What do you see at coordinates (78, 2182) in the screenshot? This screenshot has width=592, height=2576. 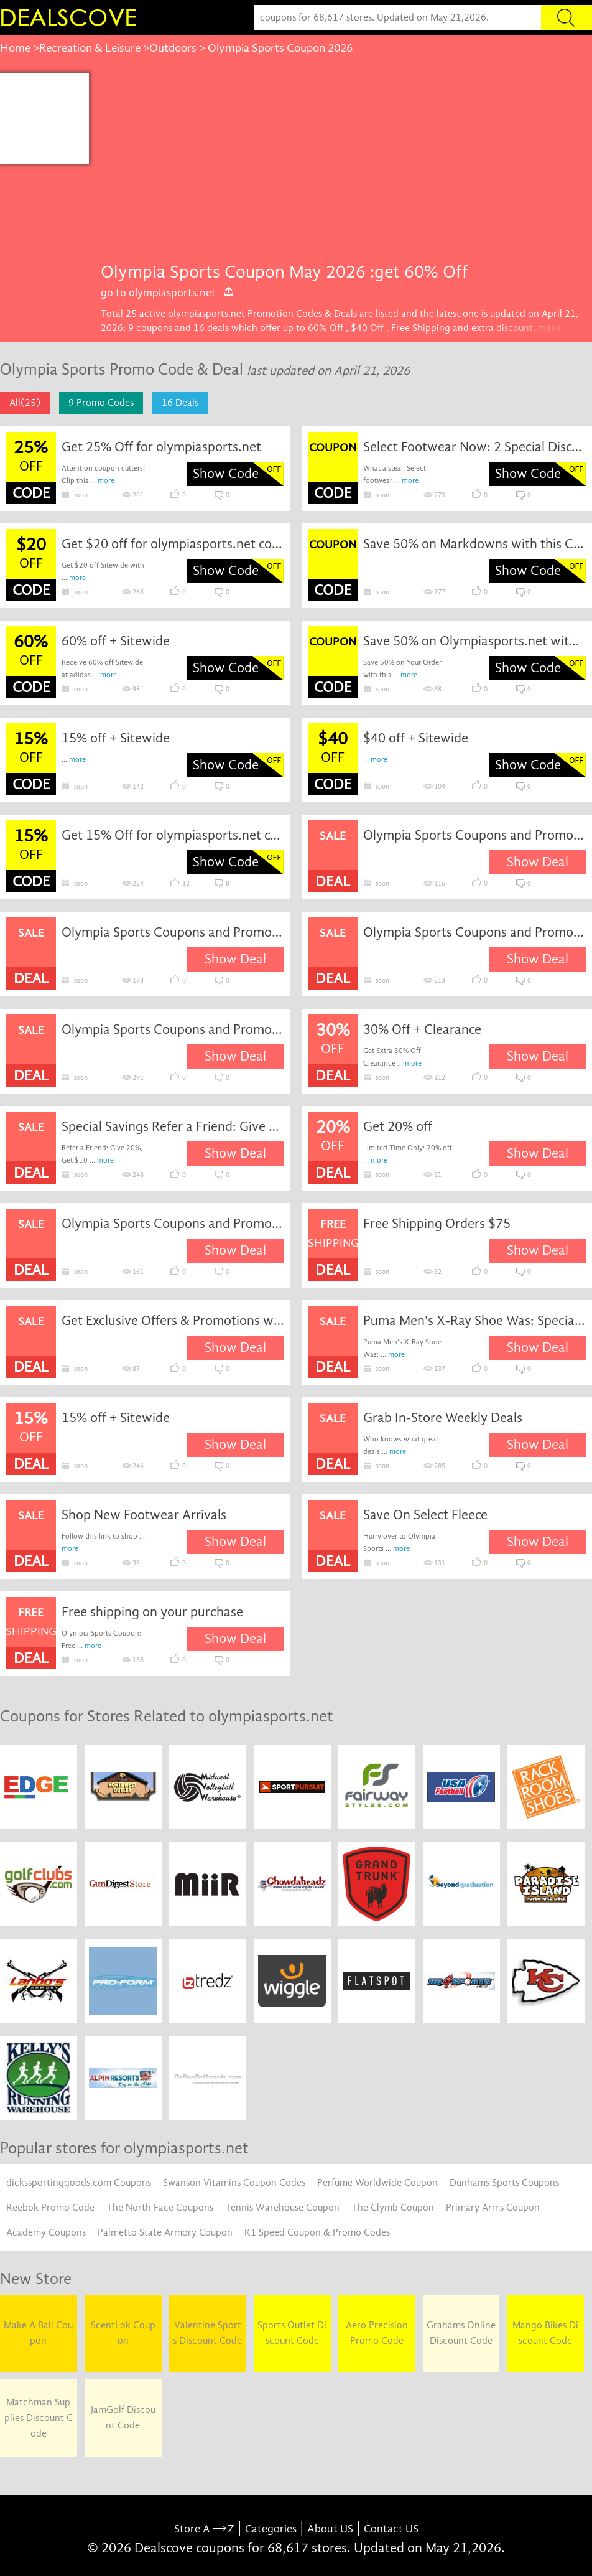 I see `dickssportinggoods.com Coupons` at bounding box center [78, 2182].